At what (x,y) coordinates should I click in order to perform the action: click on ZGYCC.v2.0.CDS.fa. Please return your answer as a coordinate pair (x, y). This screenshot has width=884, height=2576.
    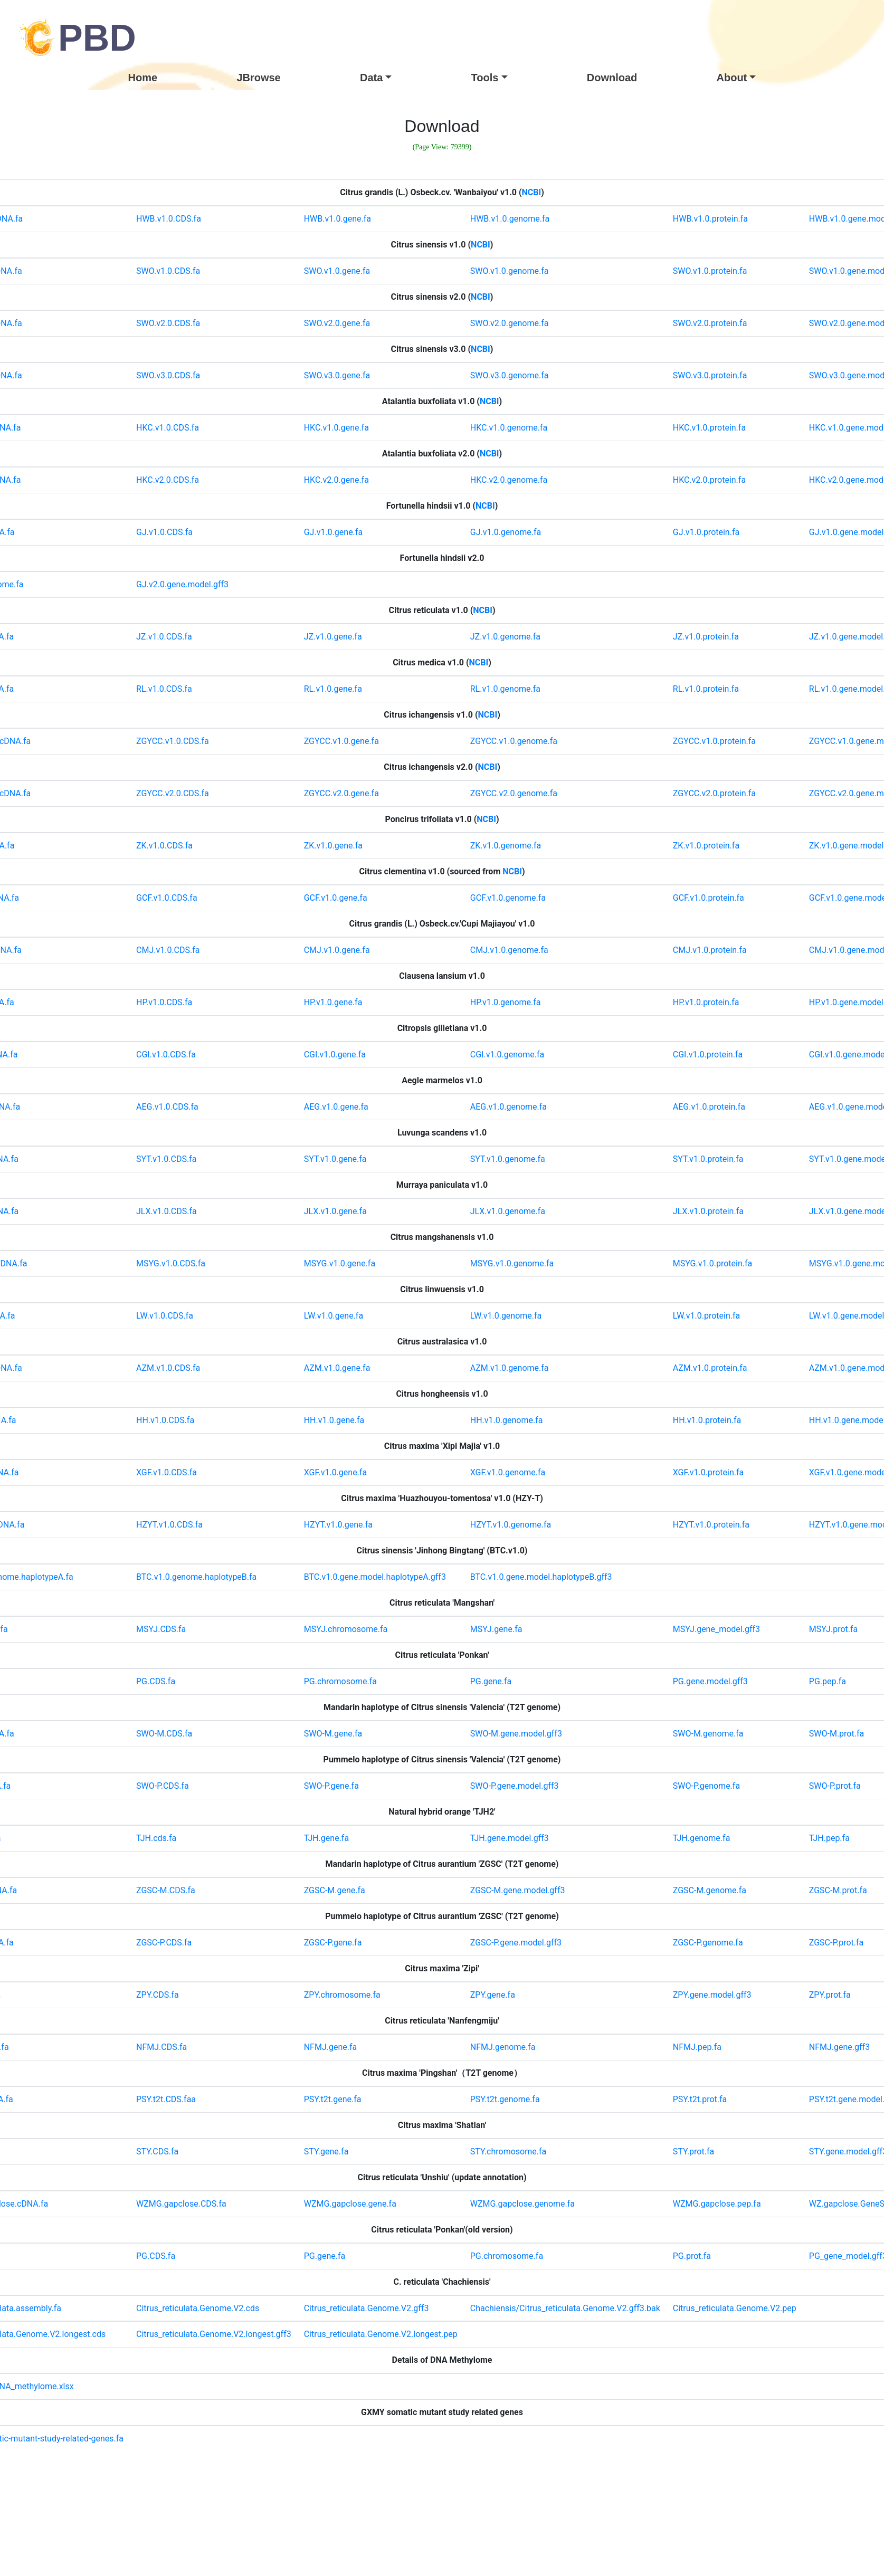
    Looking at the image, I should click on (172, 793).